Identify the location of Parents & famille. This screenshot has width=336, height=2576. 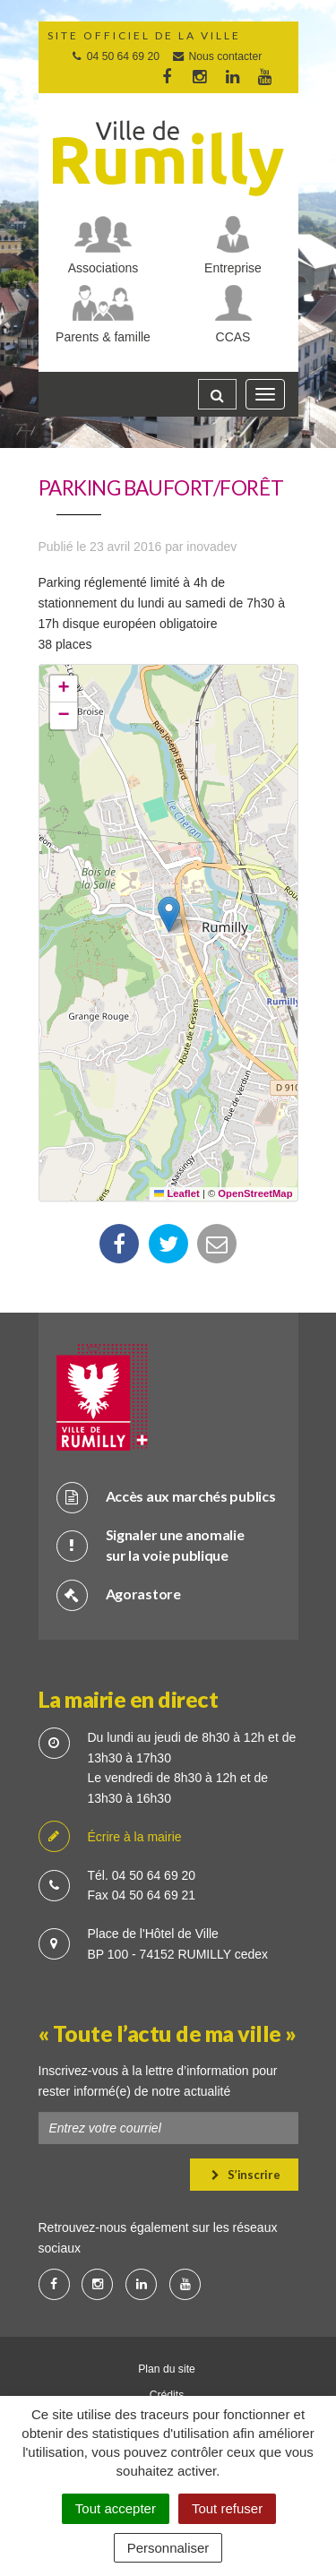
(103, 337).